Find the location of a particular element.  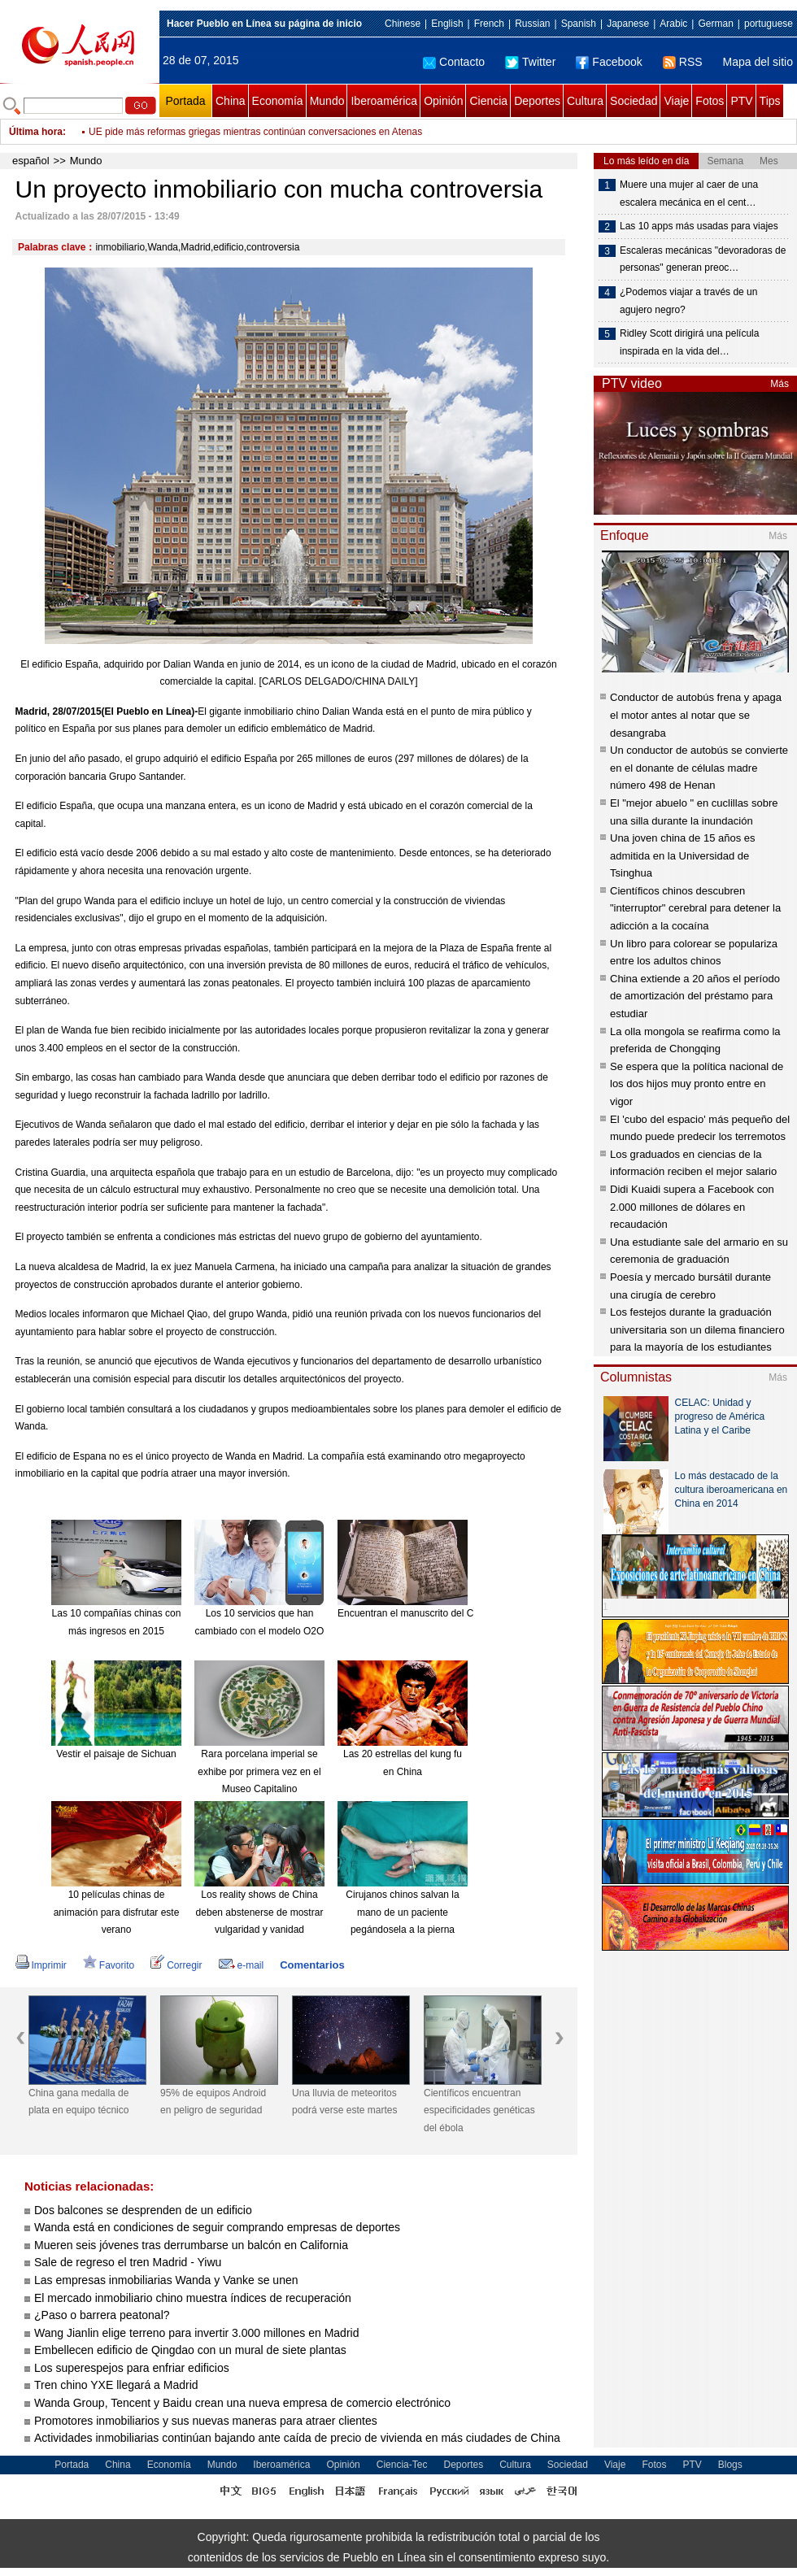

Los reality shows de China deben abstenerse de mostrar vulgaridad y vanidad is located at coordinates (260, 1912).